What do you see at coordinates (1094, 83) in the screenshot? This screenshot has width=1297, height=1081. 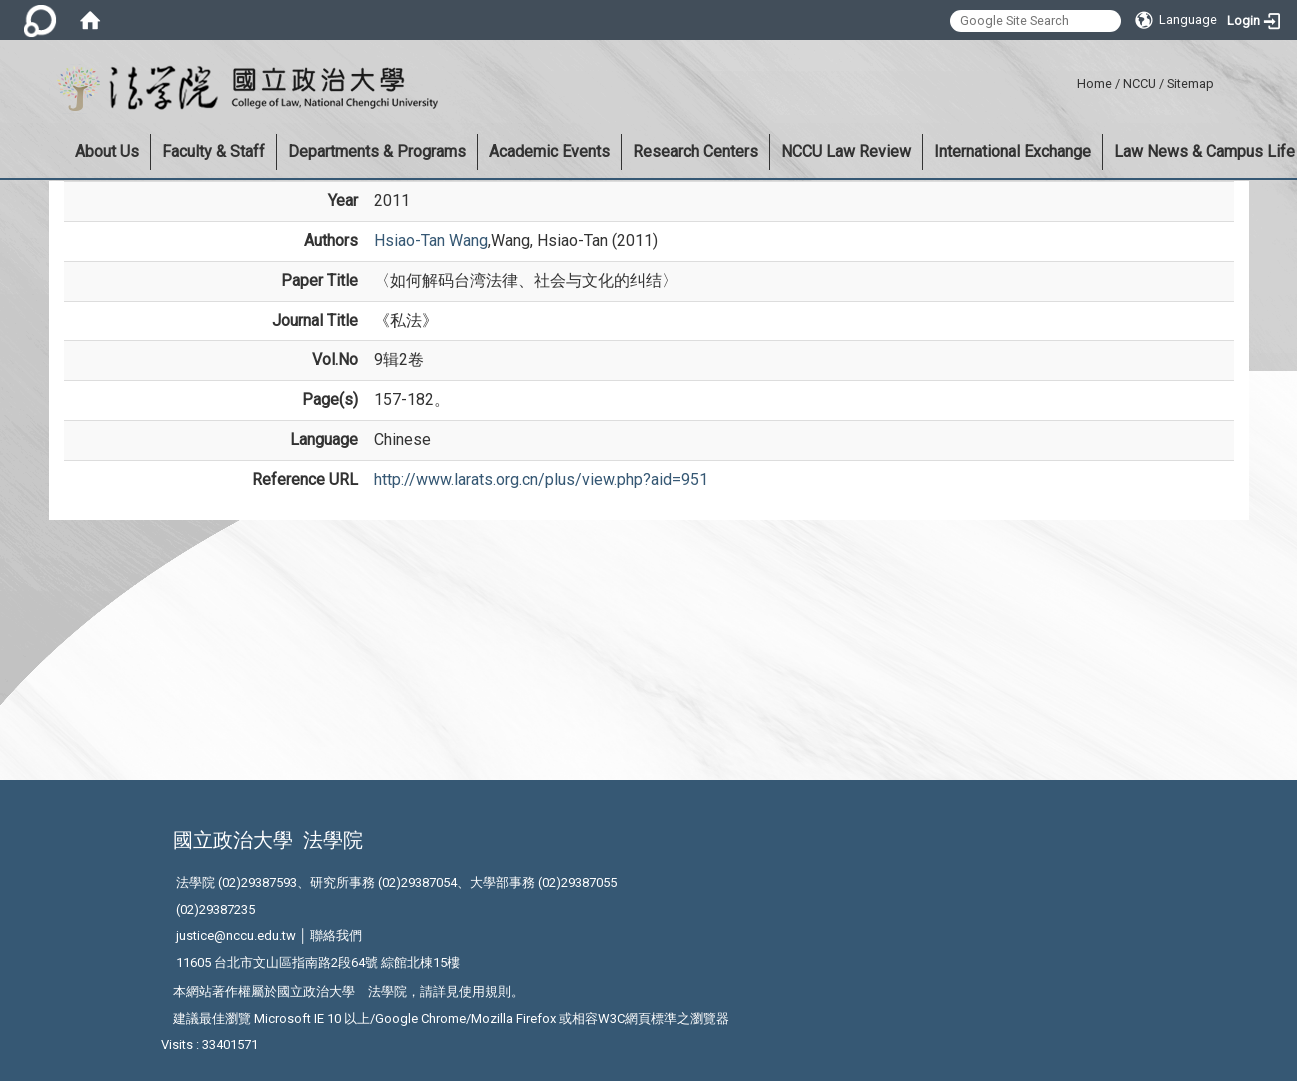 I see `Home` at bounding box center [1094, 83].